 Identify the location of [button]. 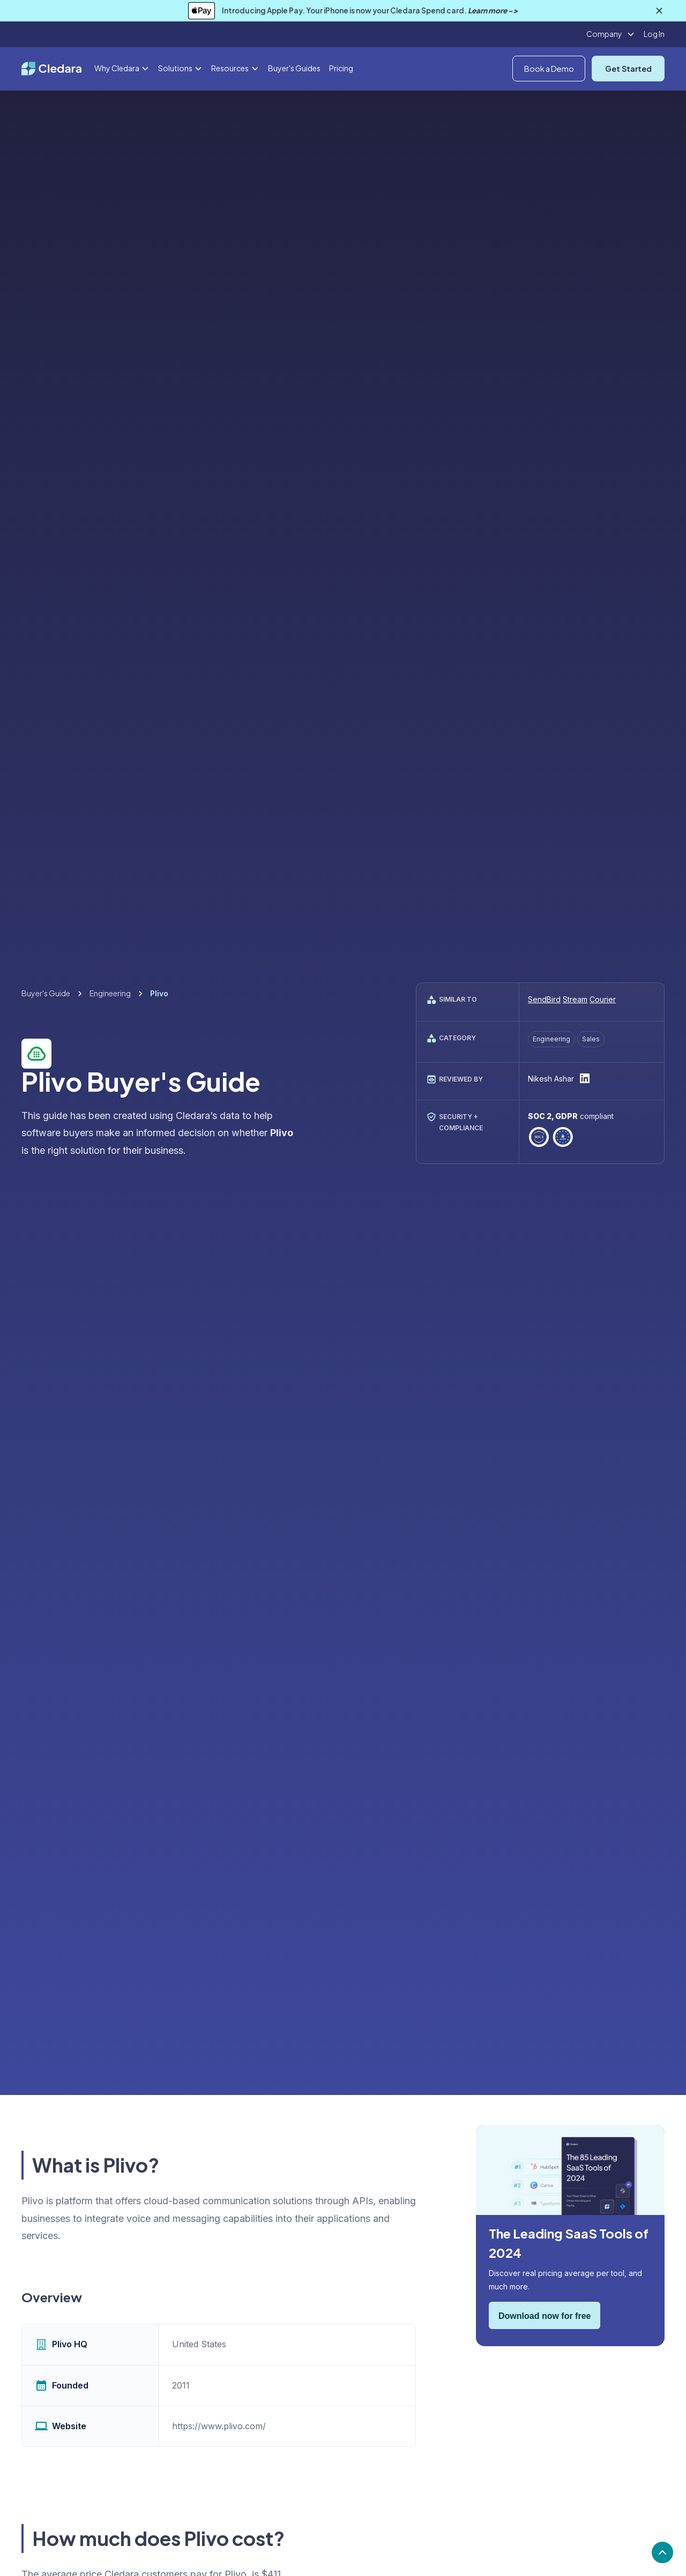
(610, 34).